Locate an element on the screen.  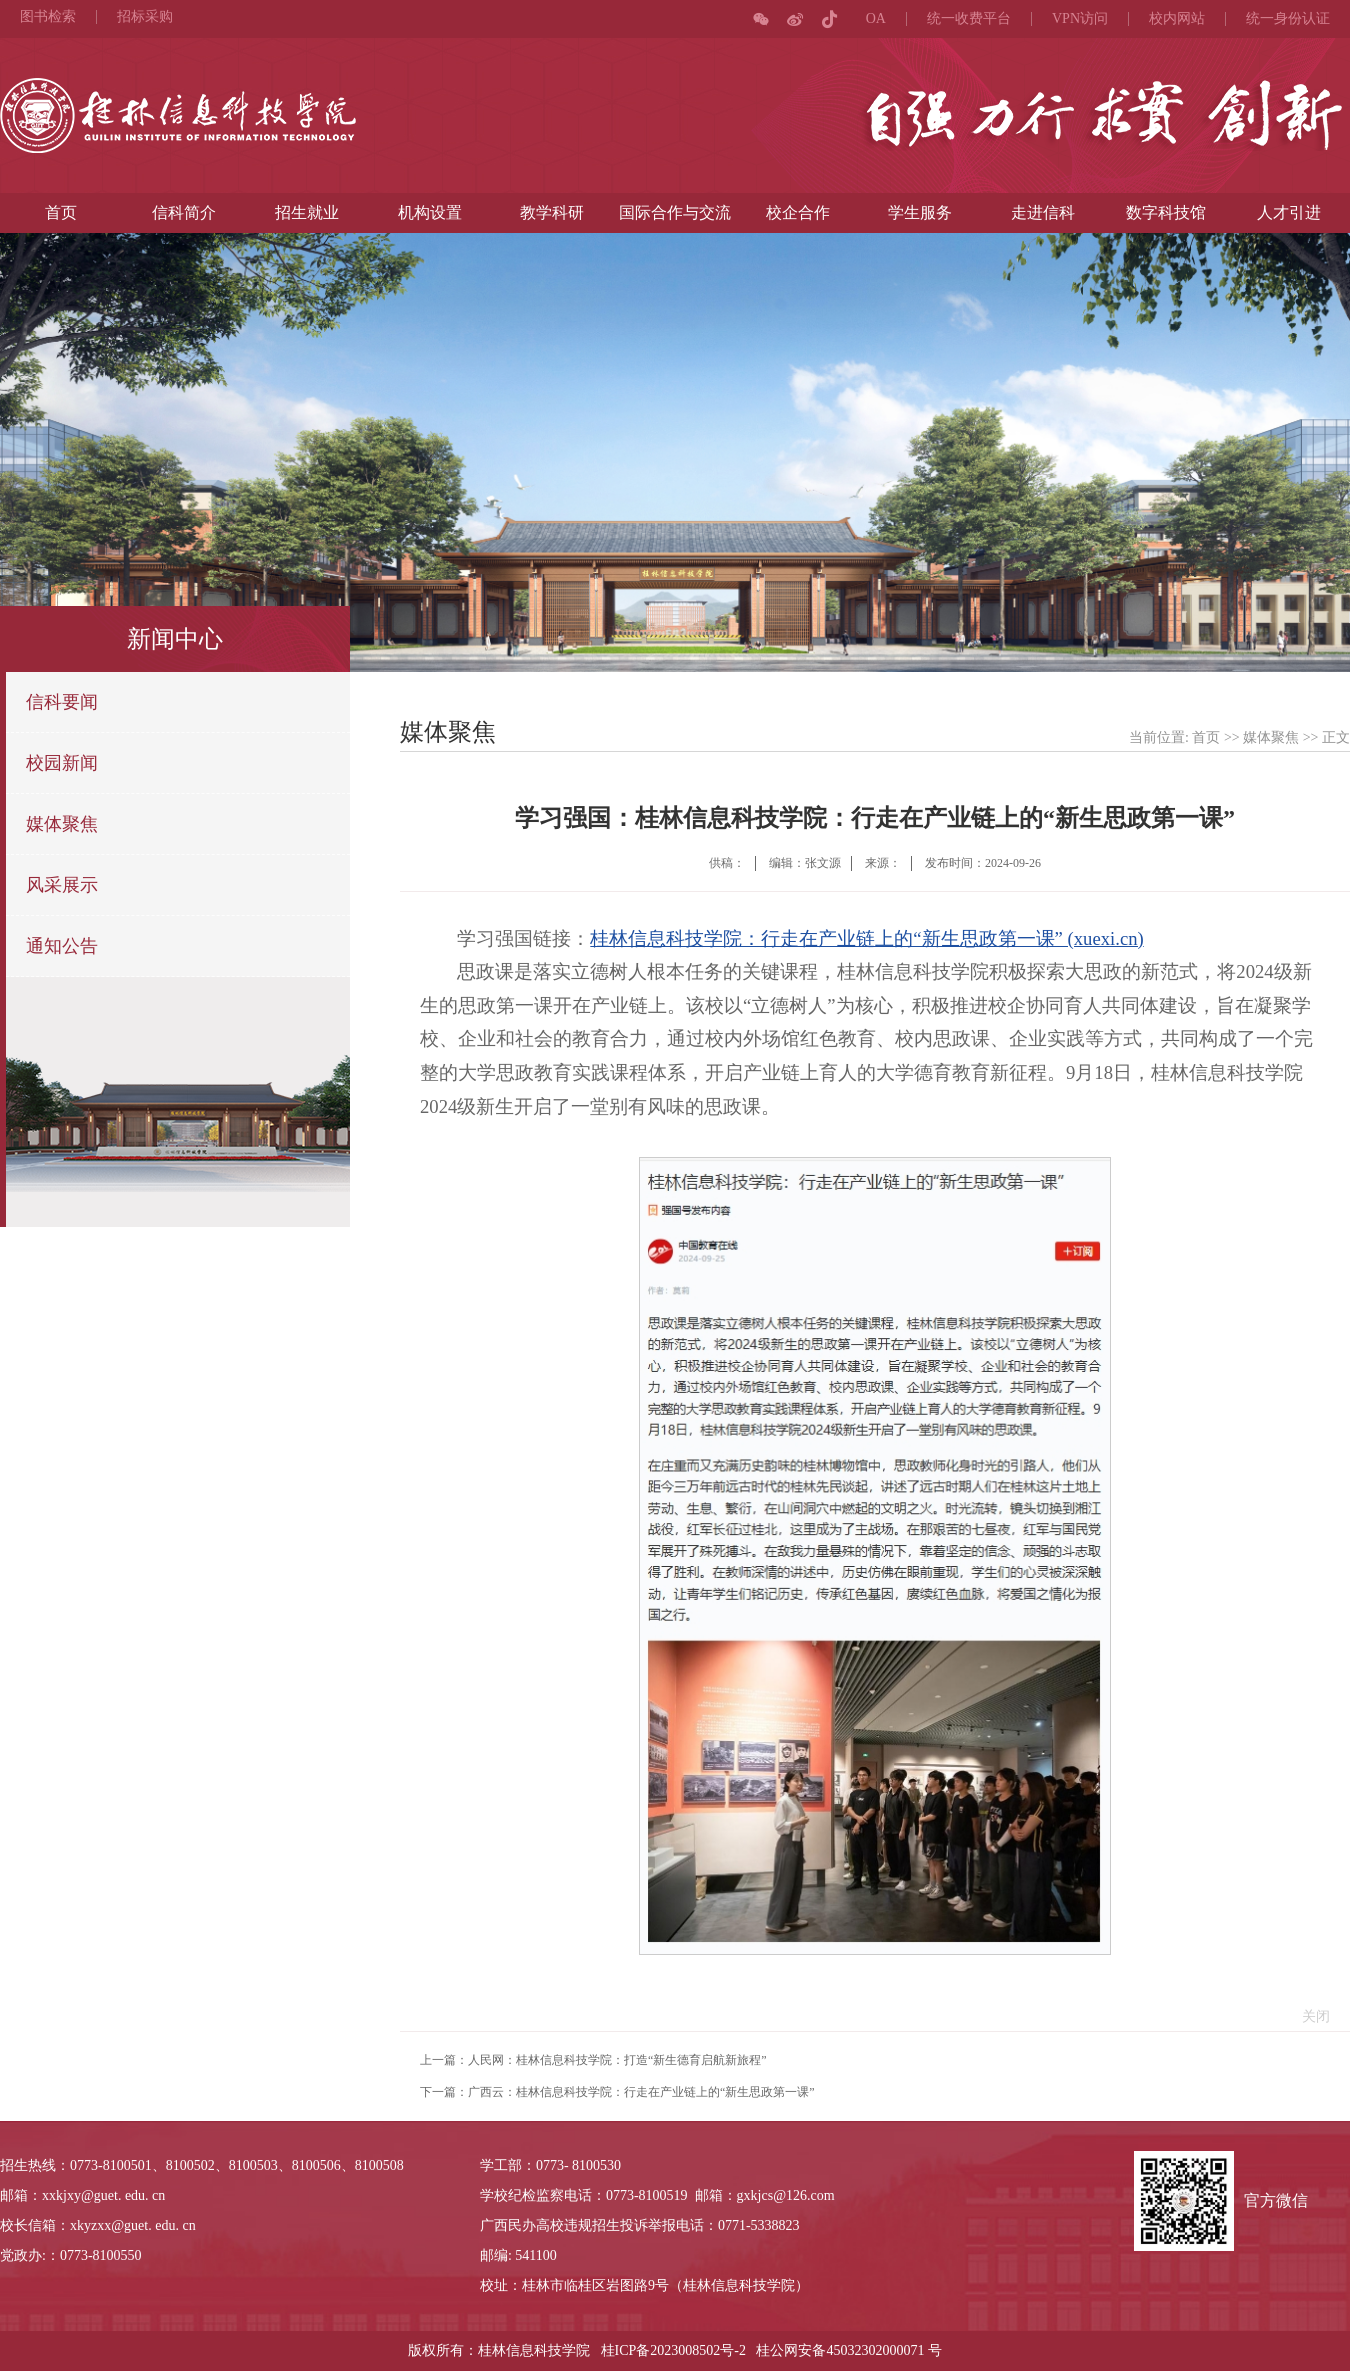
关闭 is located at coordinates (1311, 2016).